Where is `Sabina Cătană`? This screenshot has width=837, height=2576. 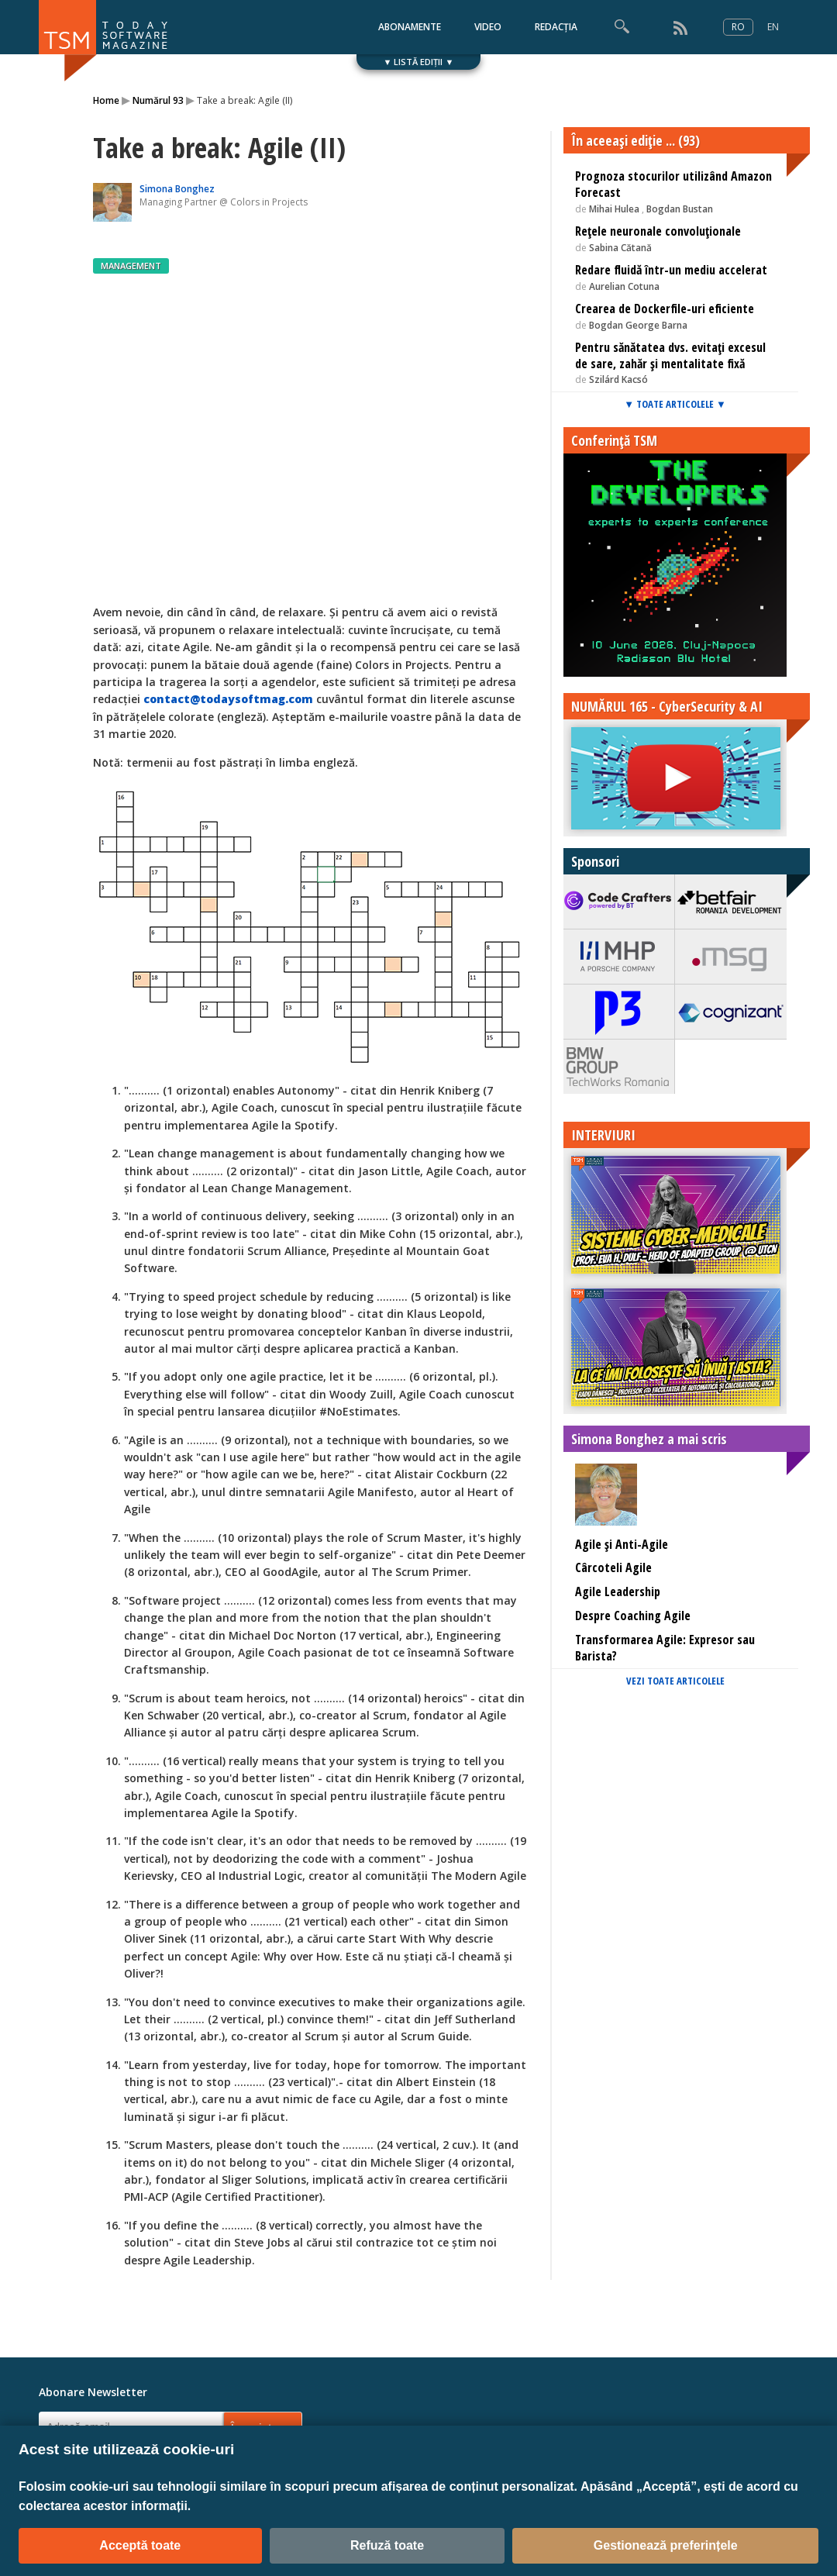 Sabina Cătană is located at coordinates (620, 247).